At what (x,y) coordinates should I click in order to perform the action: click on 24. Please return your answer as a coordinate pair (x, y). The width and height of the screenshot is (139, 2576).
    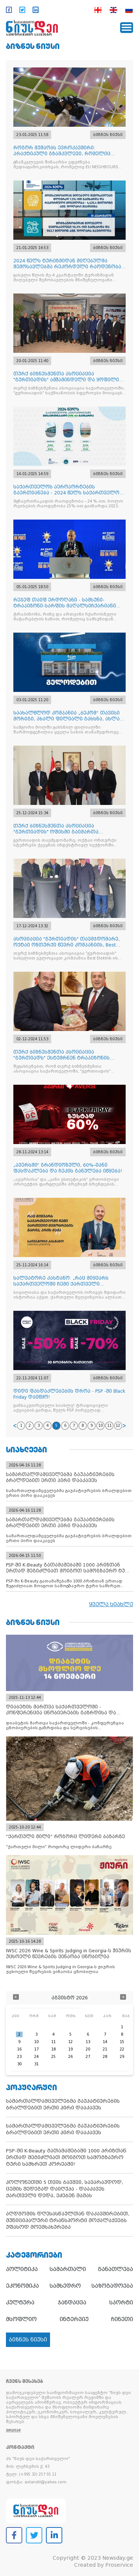
    Looking at the image, I should click on (36, 2057).